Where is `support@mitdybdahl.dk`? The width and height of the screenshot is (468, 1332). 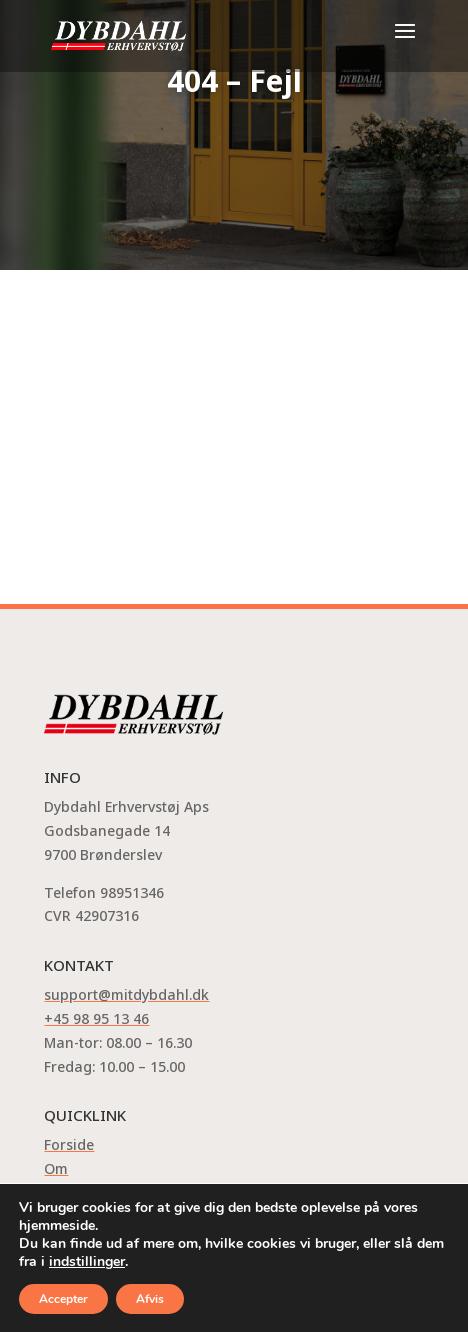
support@mitdybdahl.dk is located at coordinates (126, 994).